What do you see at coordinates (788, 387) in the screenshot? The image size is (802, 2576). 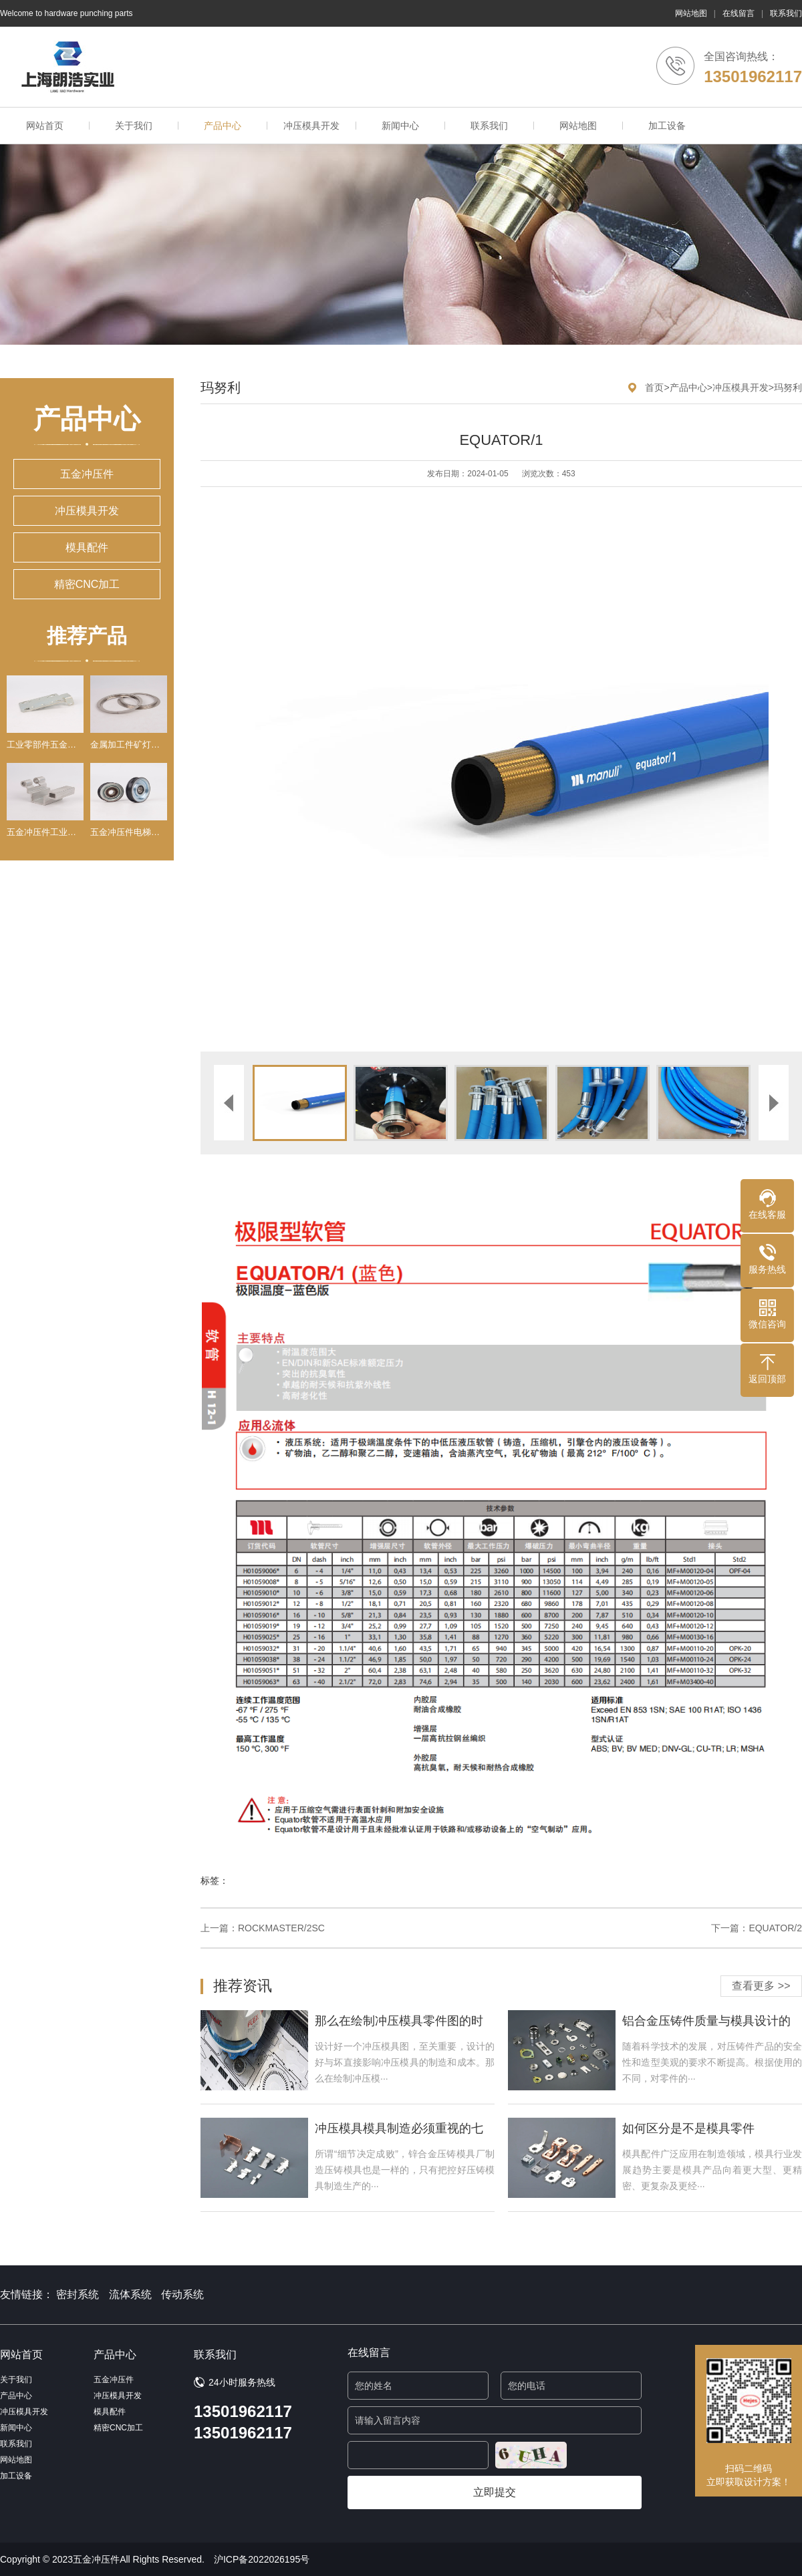 I see `玛努利` at bounding box center [788, 387].